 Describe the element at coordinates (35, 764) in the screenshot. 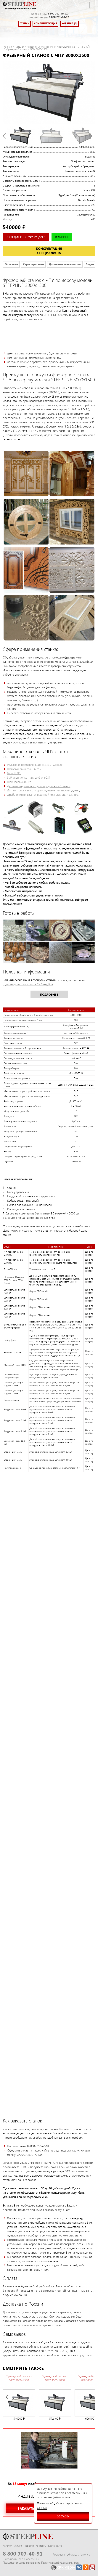

I see `Рельсовая направляющие H.S.A.C. GHR20R` at that location.